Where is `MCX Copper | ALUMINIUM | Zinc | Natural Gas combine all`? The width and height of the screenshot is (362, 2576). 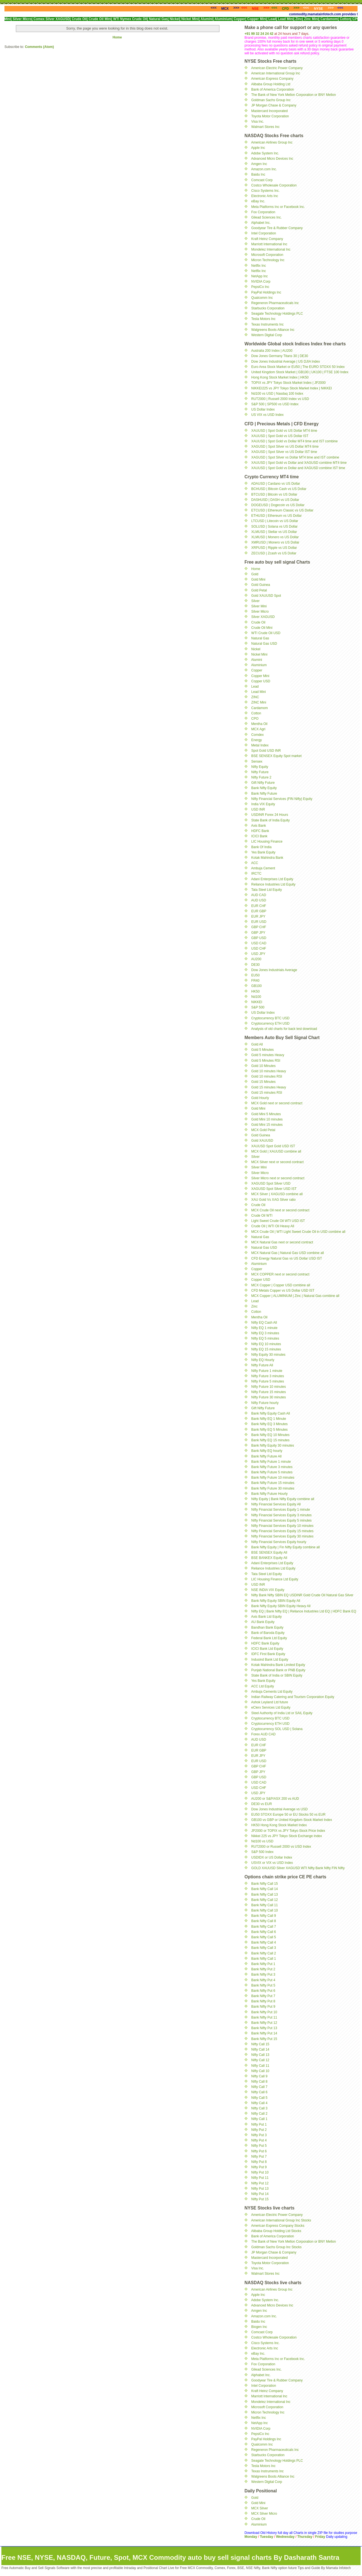 MCX Copper | ALUMINIUM | Zinc | Natural Gas combine all is located at coordinates (295, 1296).